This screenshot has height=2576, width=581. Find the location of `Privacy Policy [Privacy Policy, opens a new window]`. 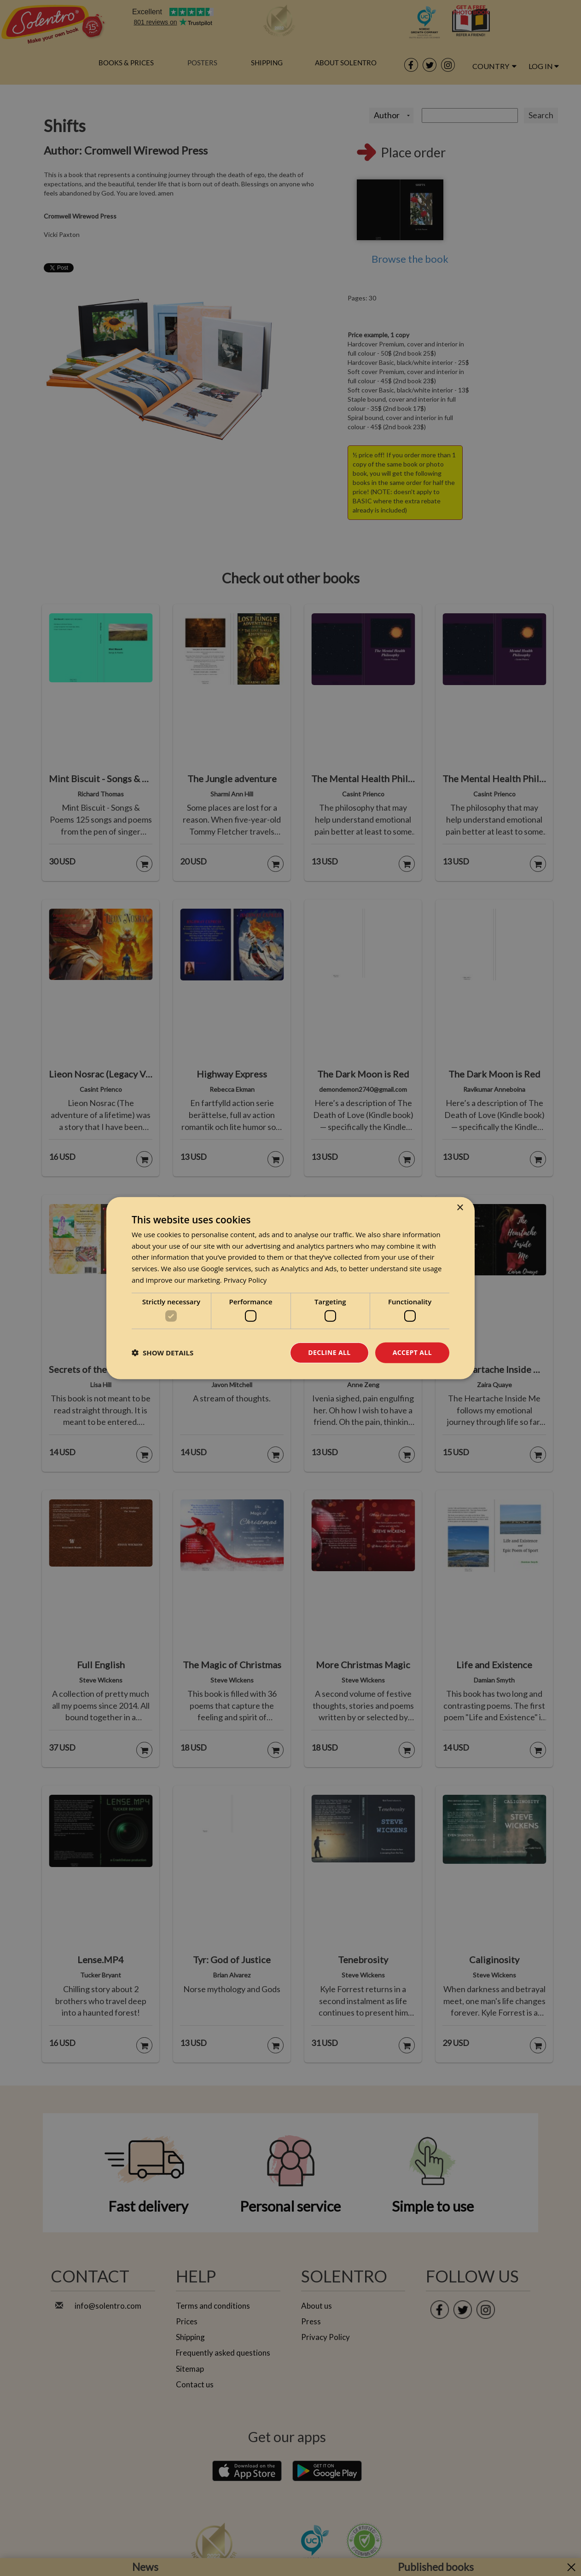

Privacy Policy [Privacy Policy, opens a new window] is located at coordinates (245, 1280).